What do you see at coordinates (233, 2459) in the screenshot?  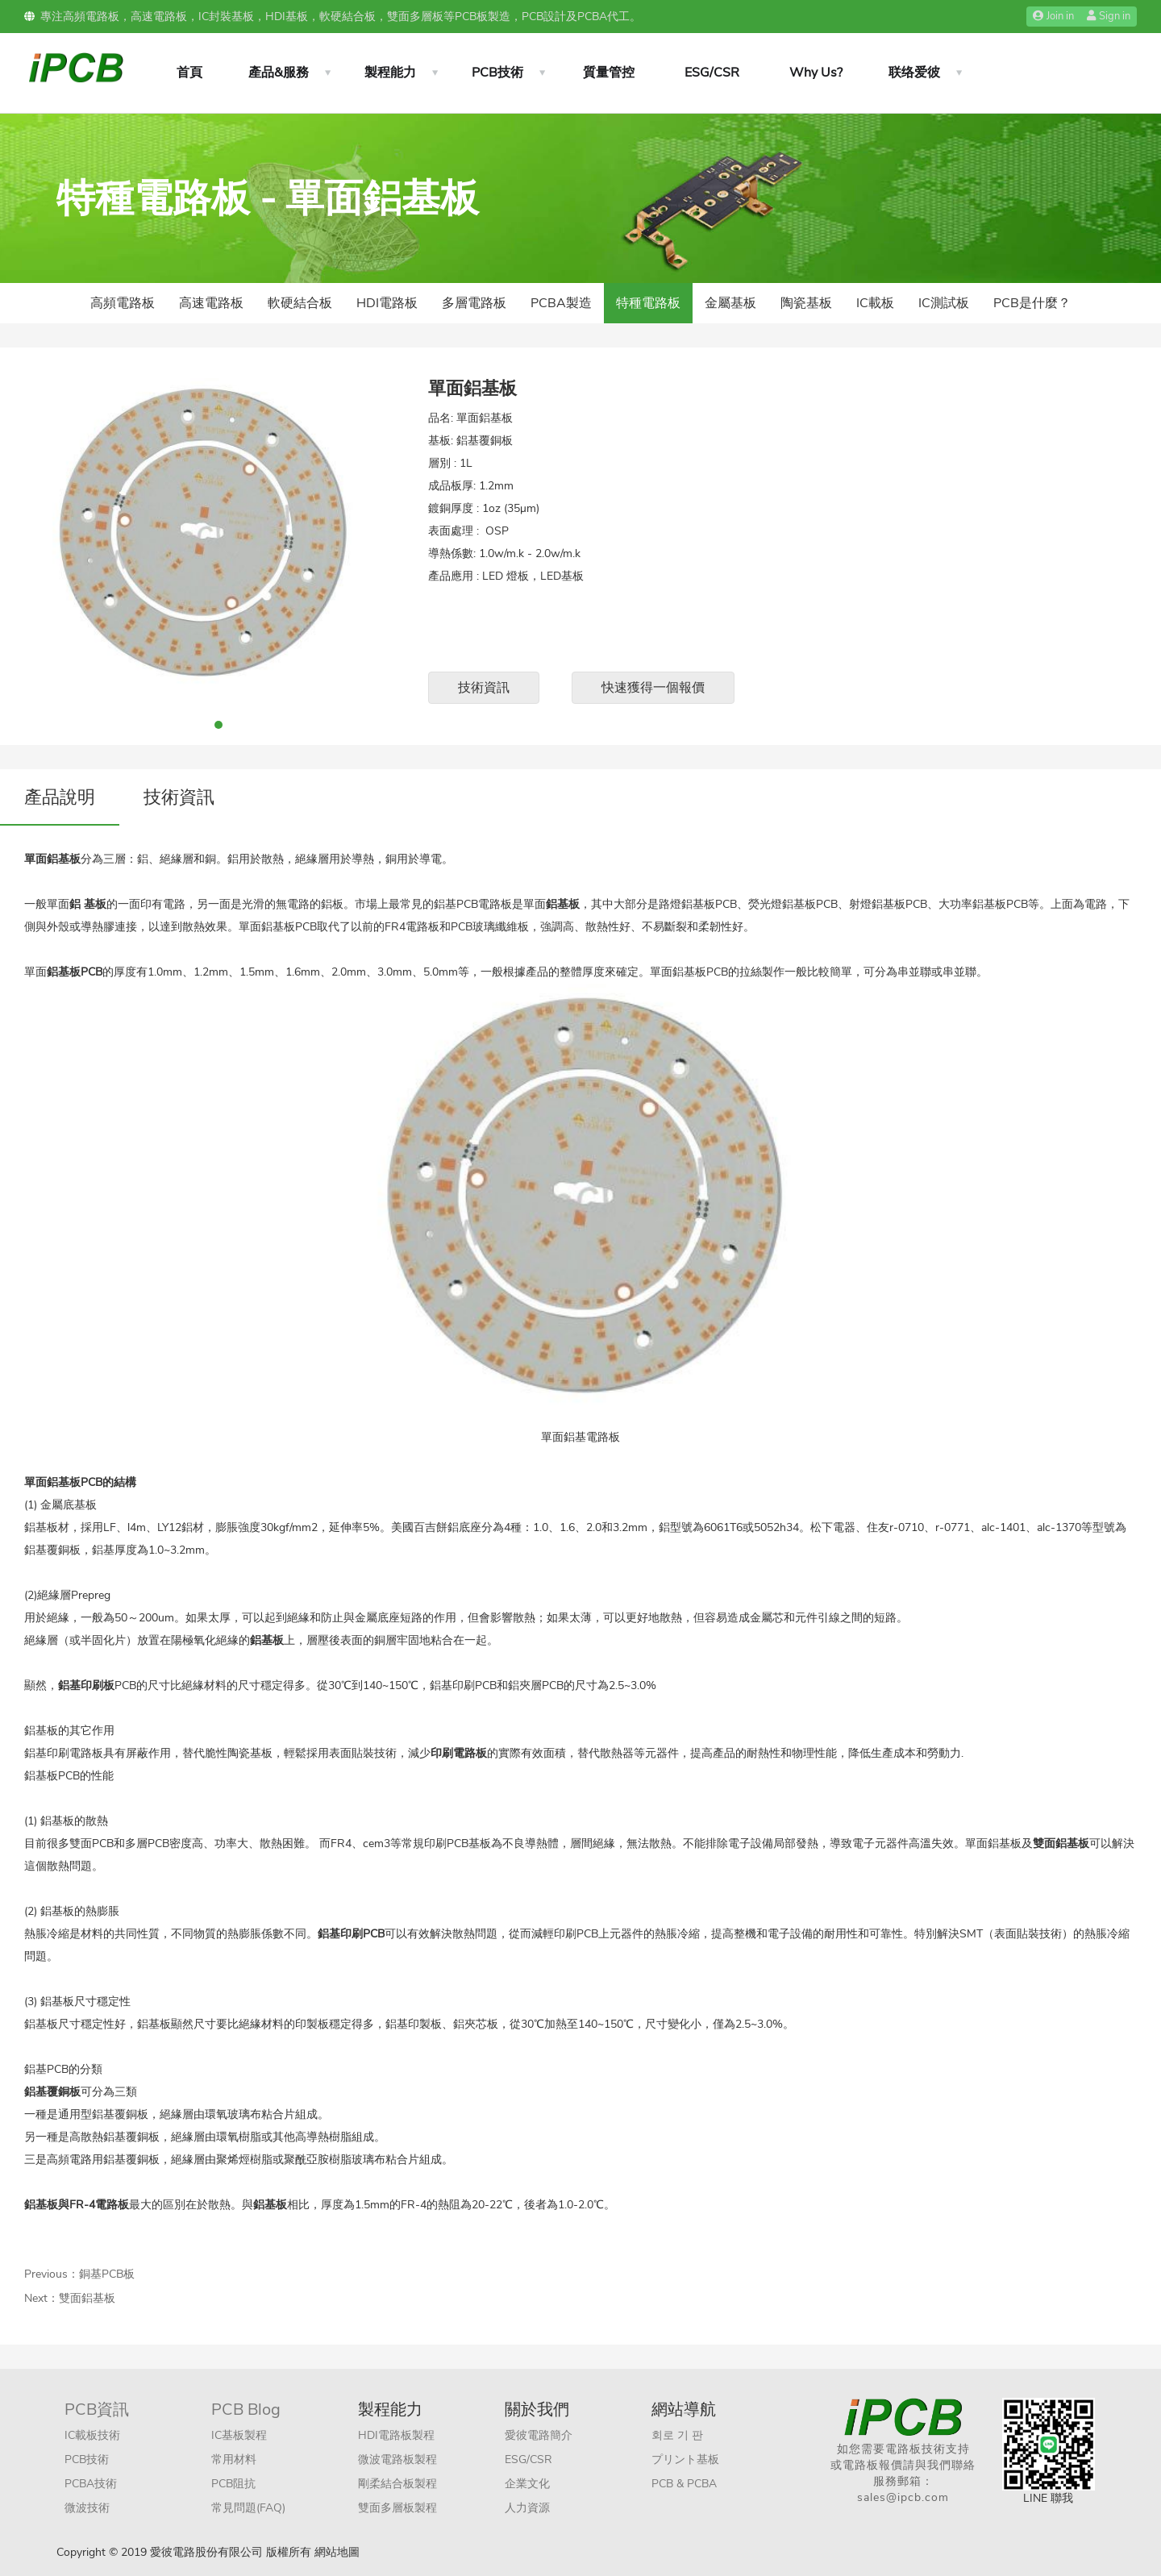 I see `常用材料` at bounding box center [233, 2459].